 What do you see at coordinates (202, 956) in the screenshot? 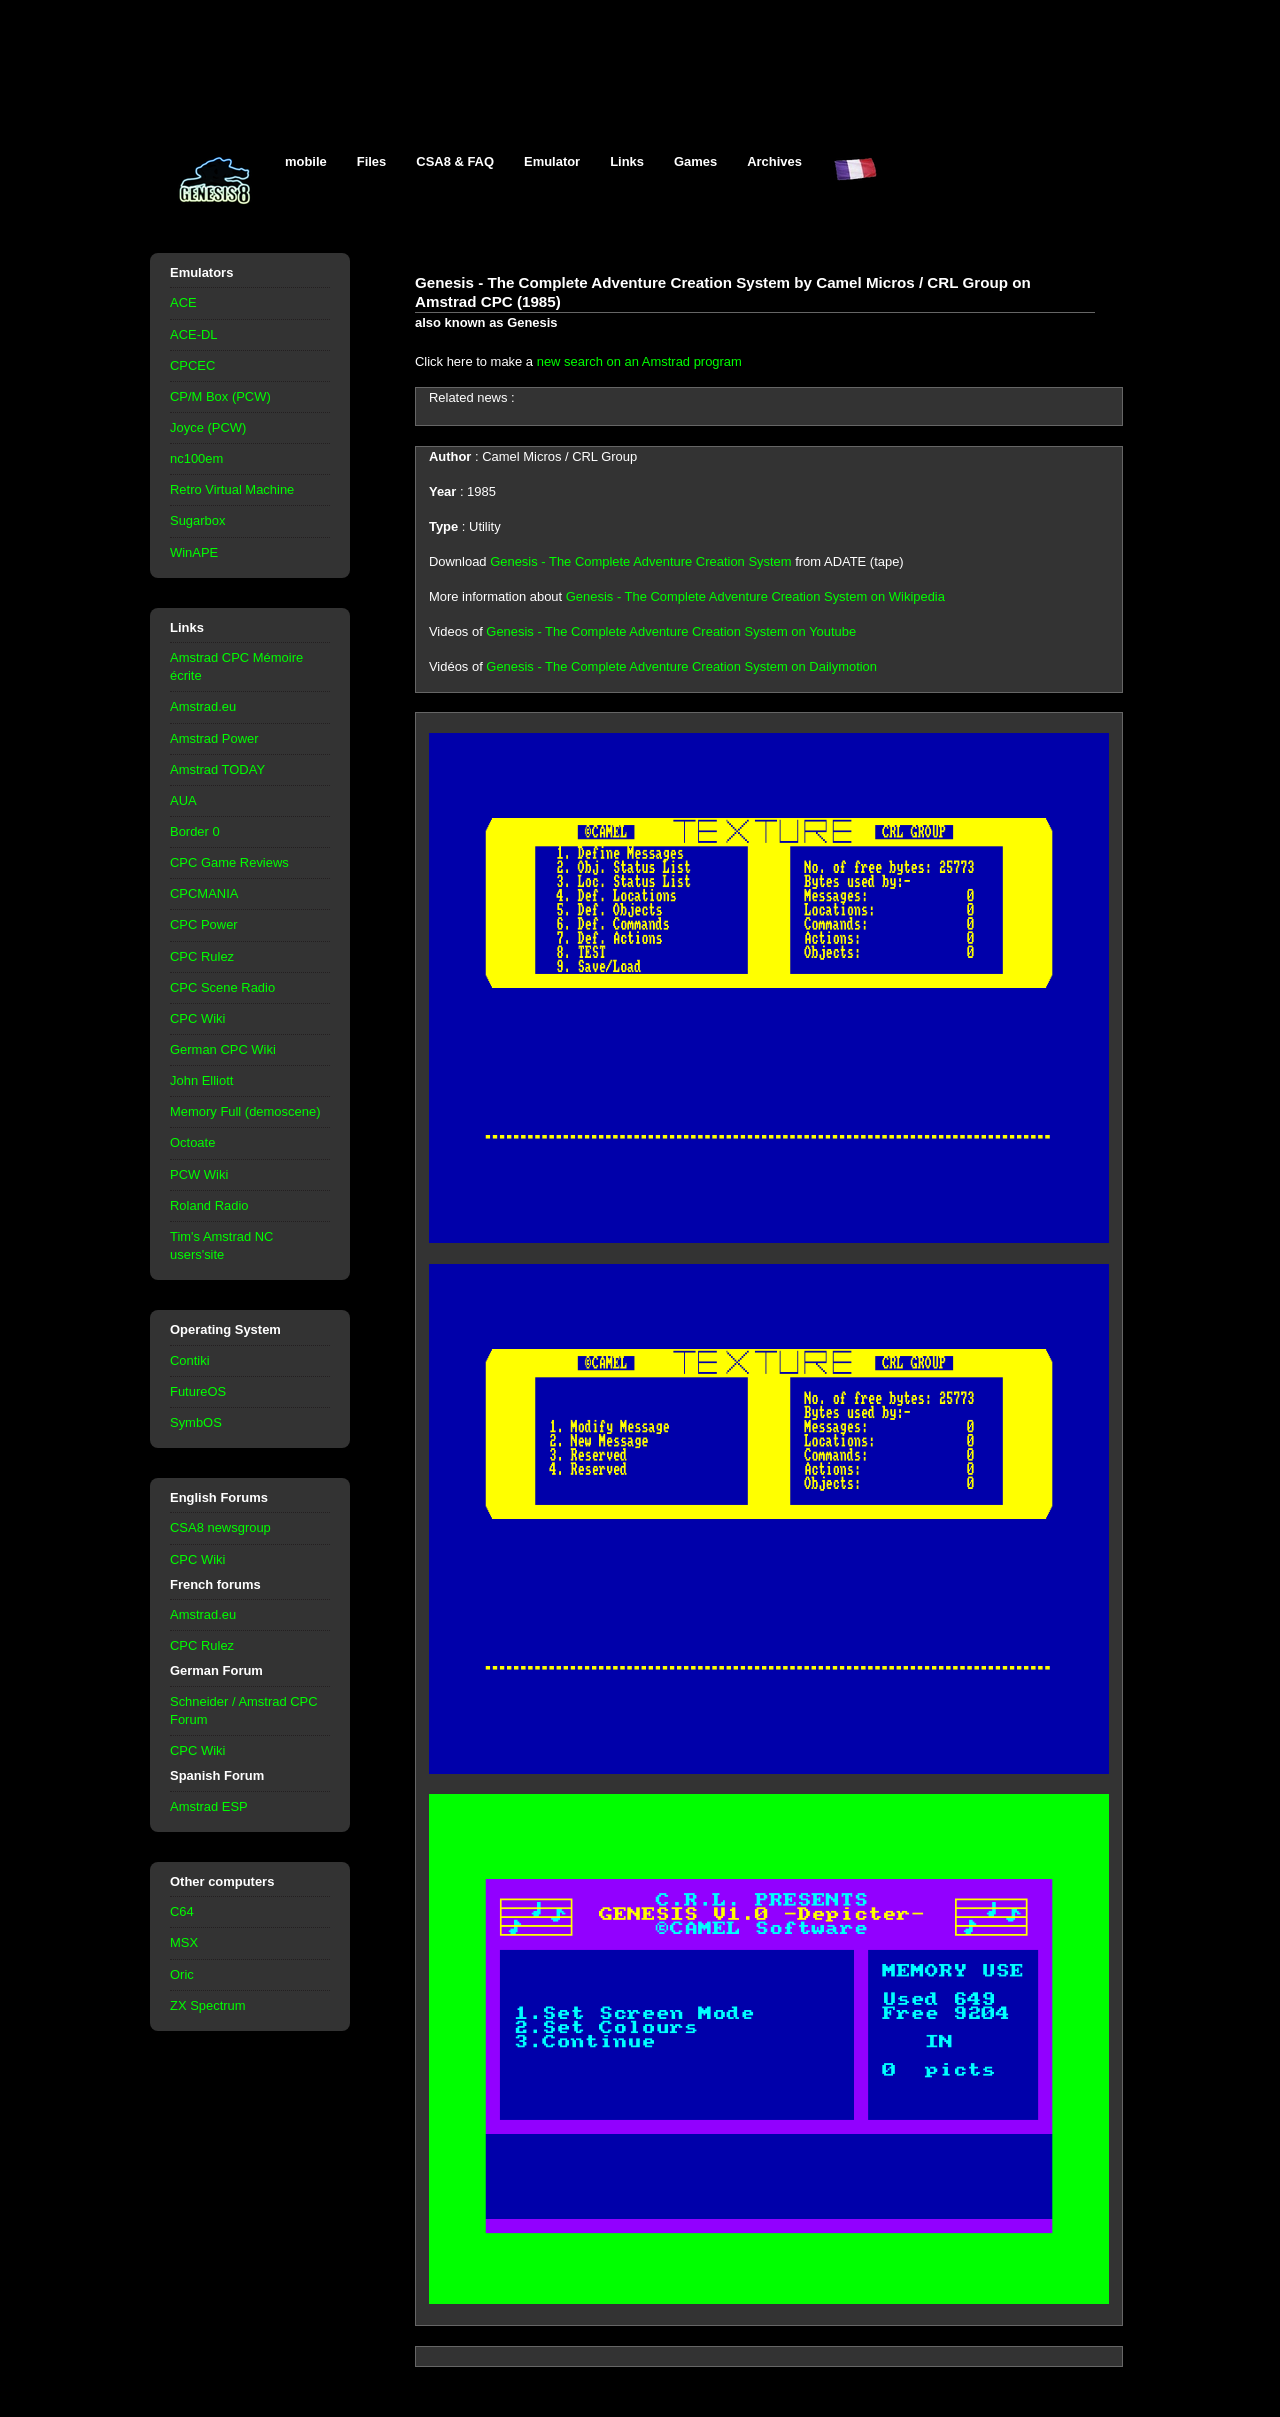
I see `CPC Rulez` at bounding box center [202, 956].